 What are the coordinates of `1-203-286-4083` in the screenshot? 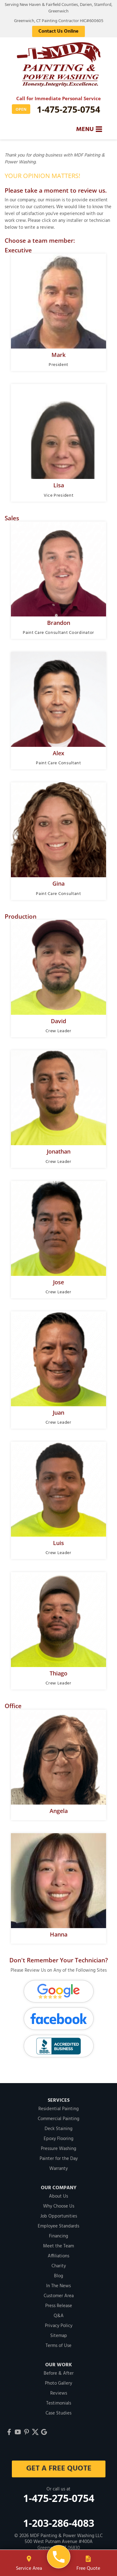 It's located at (58, 2522).